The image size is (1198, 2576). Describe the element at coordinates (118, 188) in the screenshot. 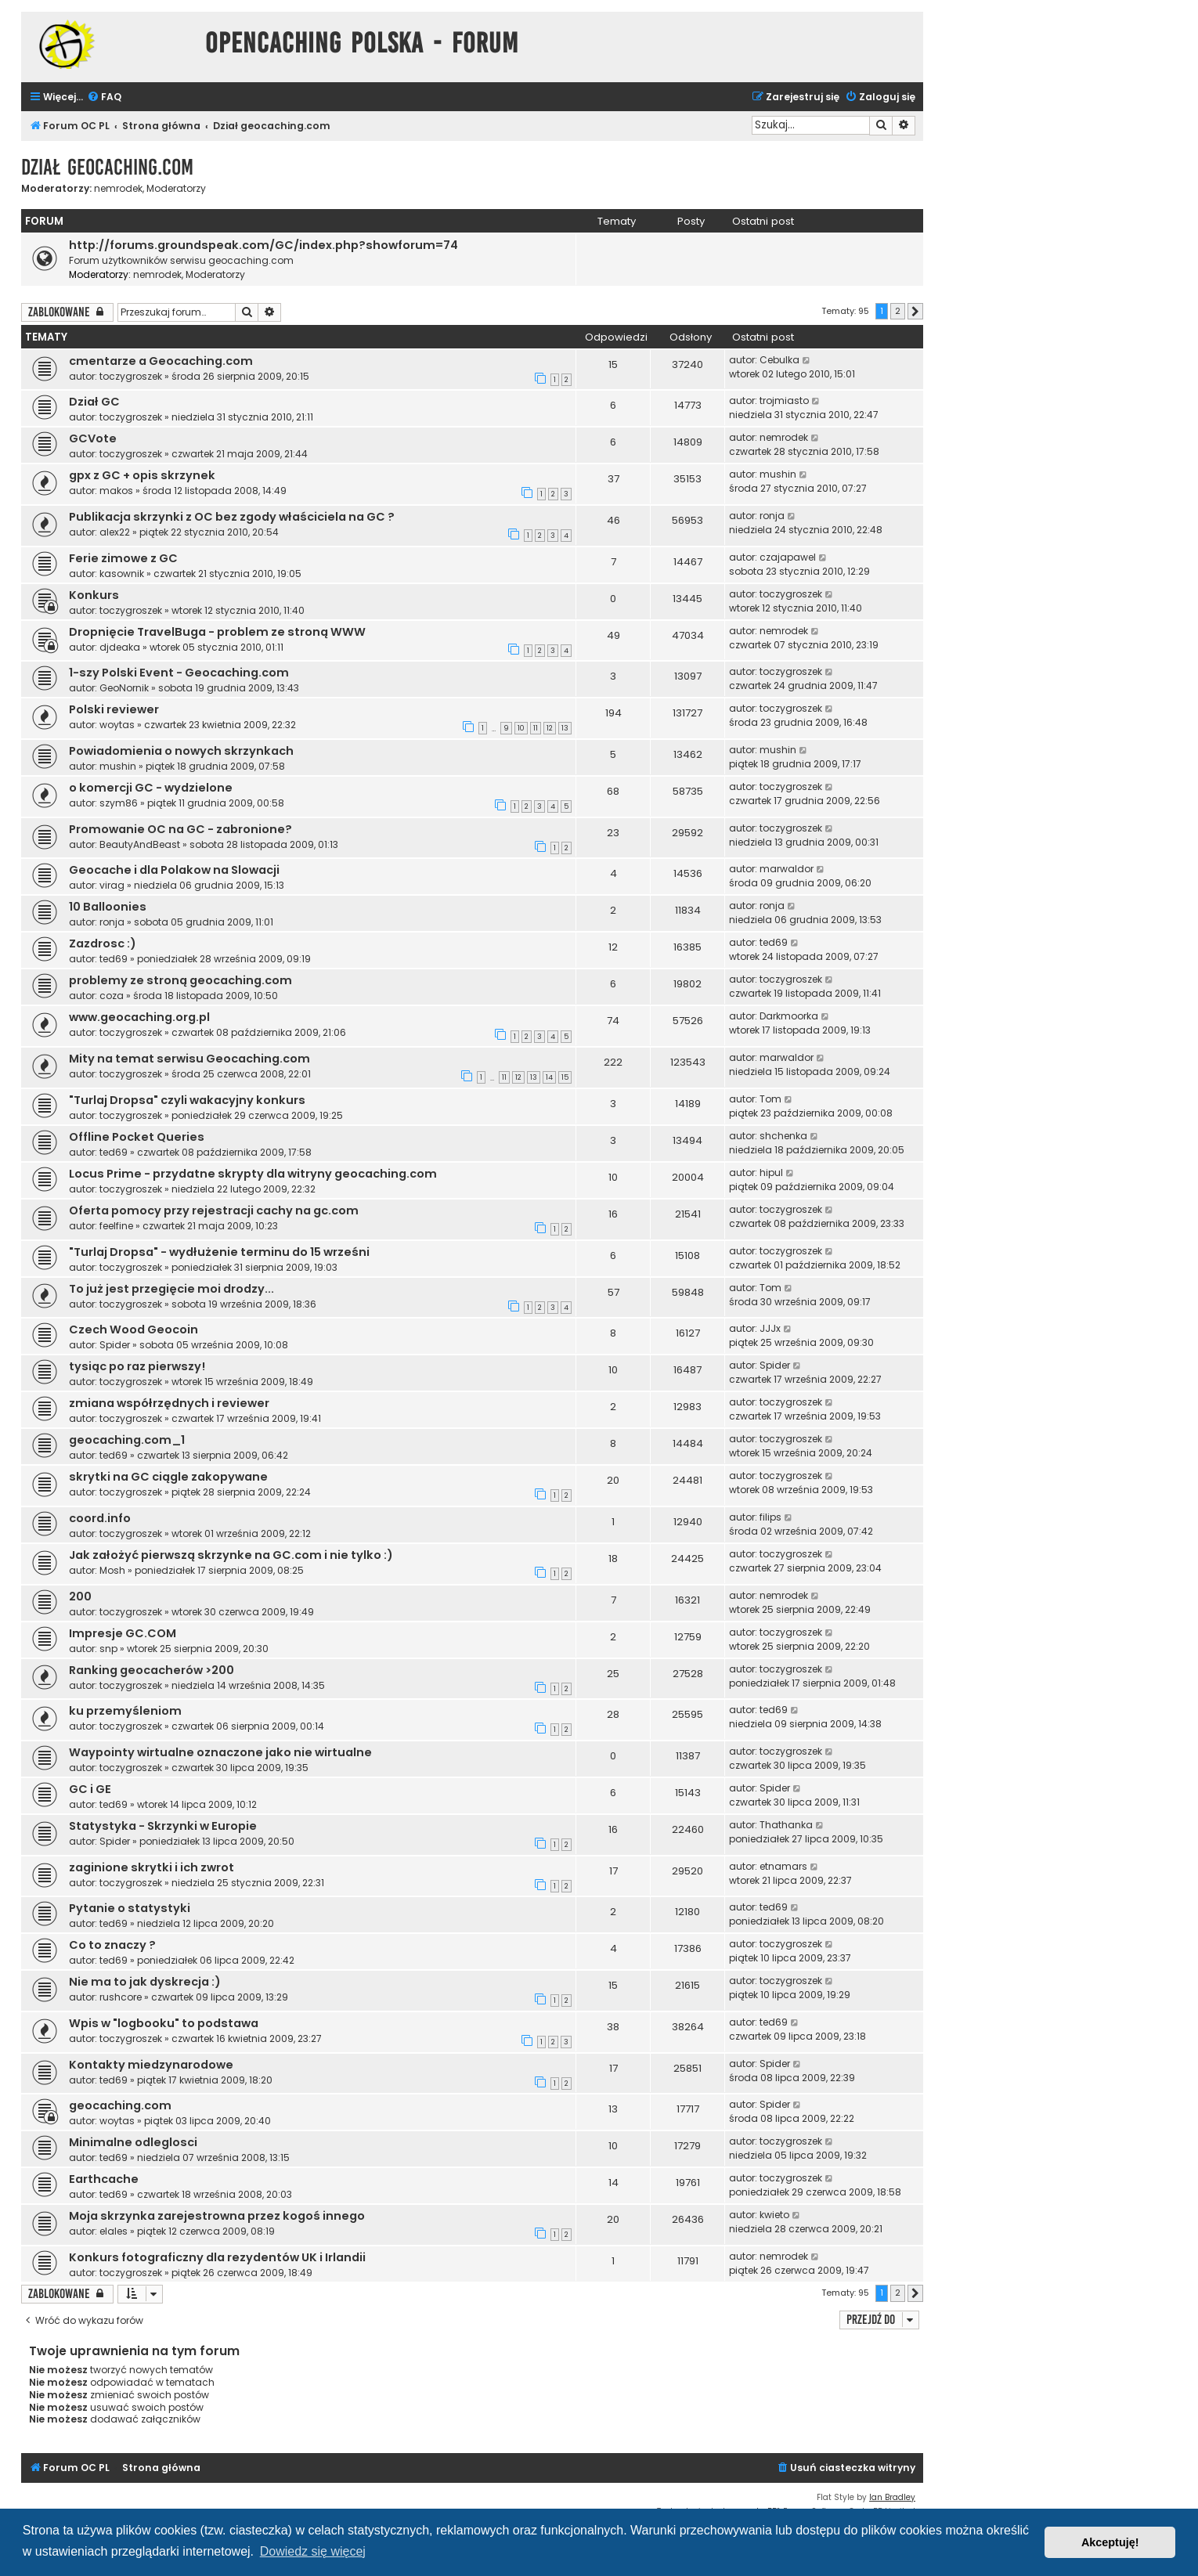

I see `nemrodek` at that location.